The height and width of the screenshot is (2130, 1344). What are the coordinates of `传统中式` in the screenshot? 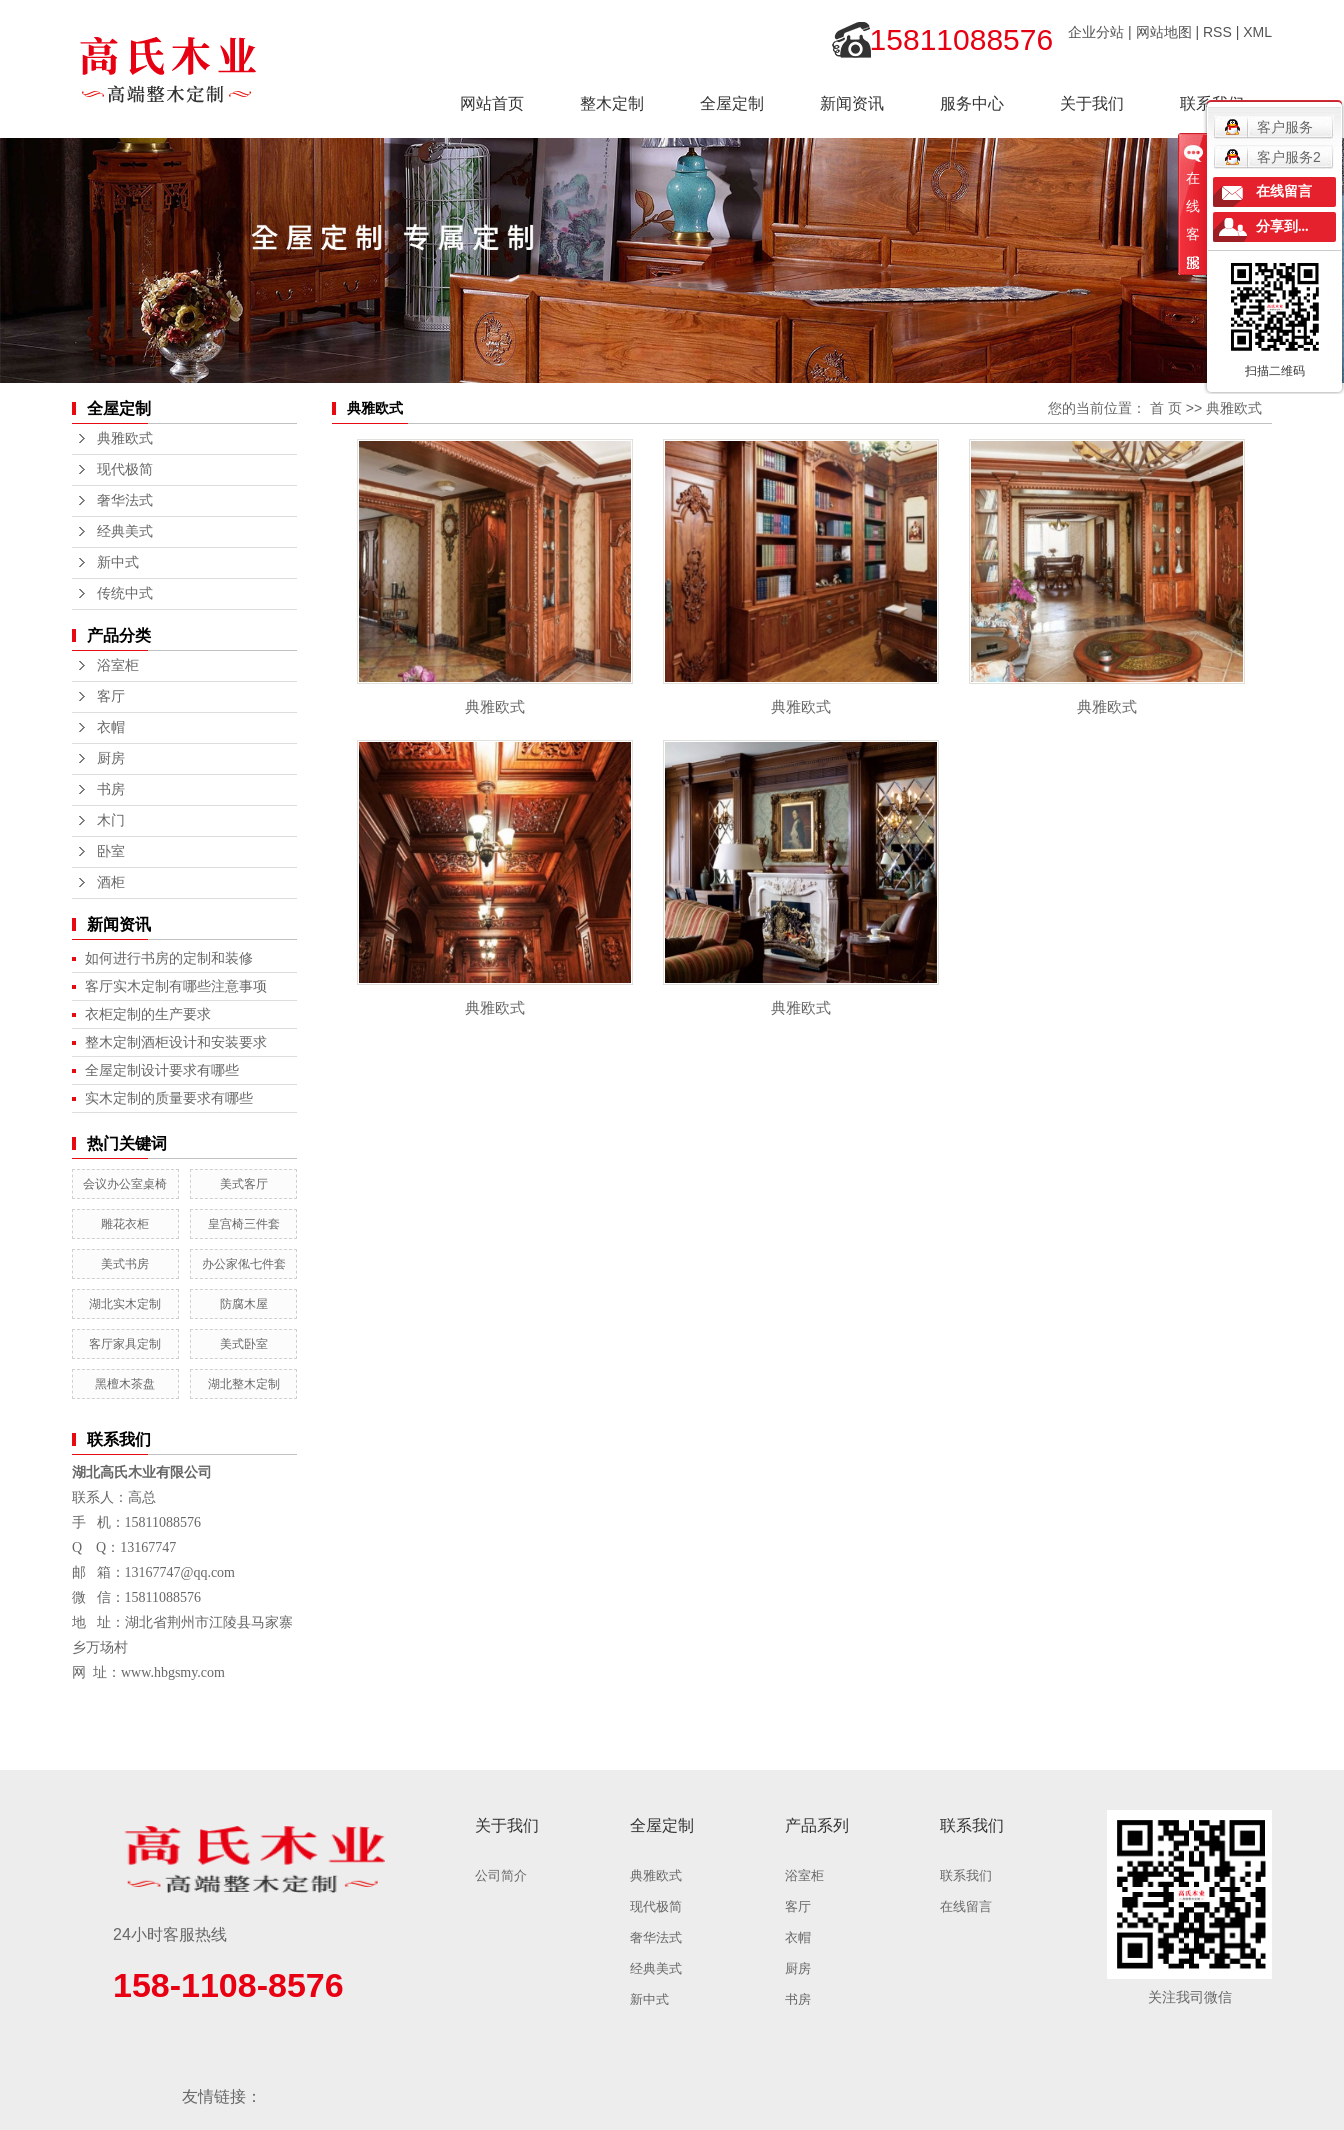 It's located at (125, 593).